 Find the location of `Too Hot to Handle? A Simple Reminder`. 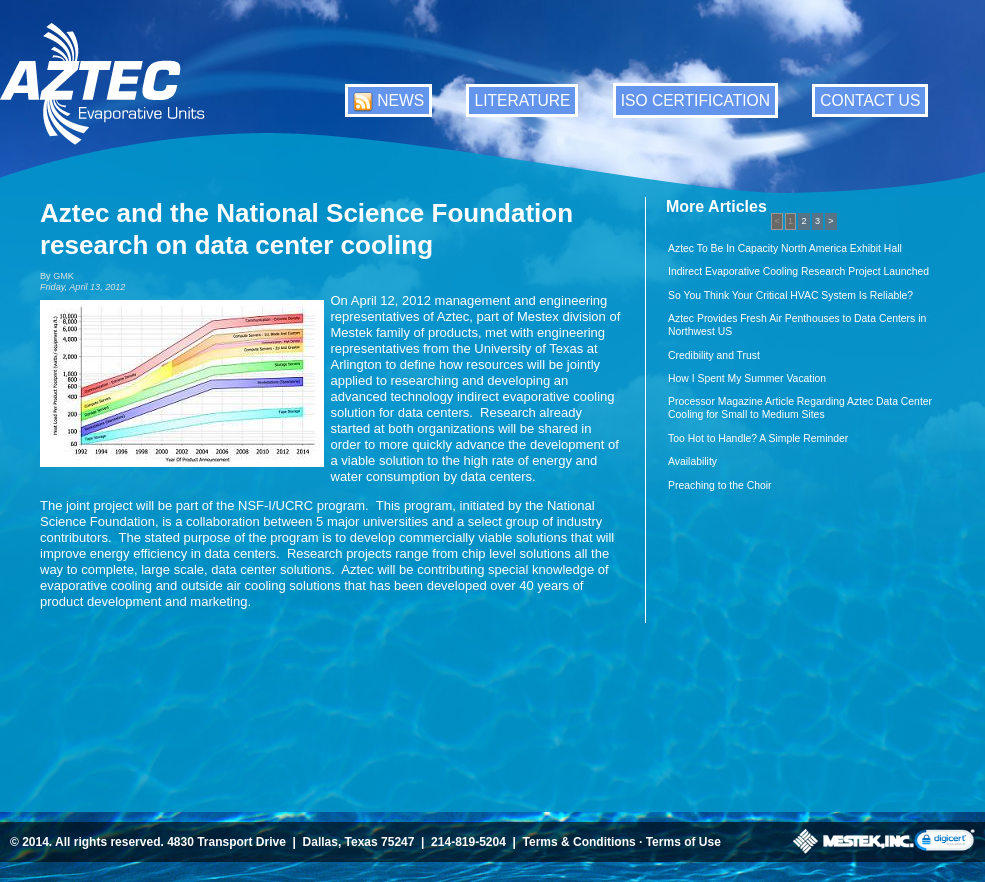

Too Hot to Handle? A Simple Reminder is located at coordinates (758, 438).